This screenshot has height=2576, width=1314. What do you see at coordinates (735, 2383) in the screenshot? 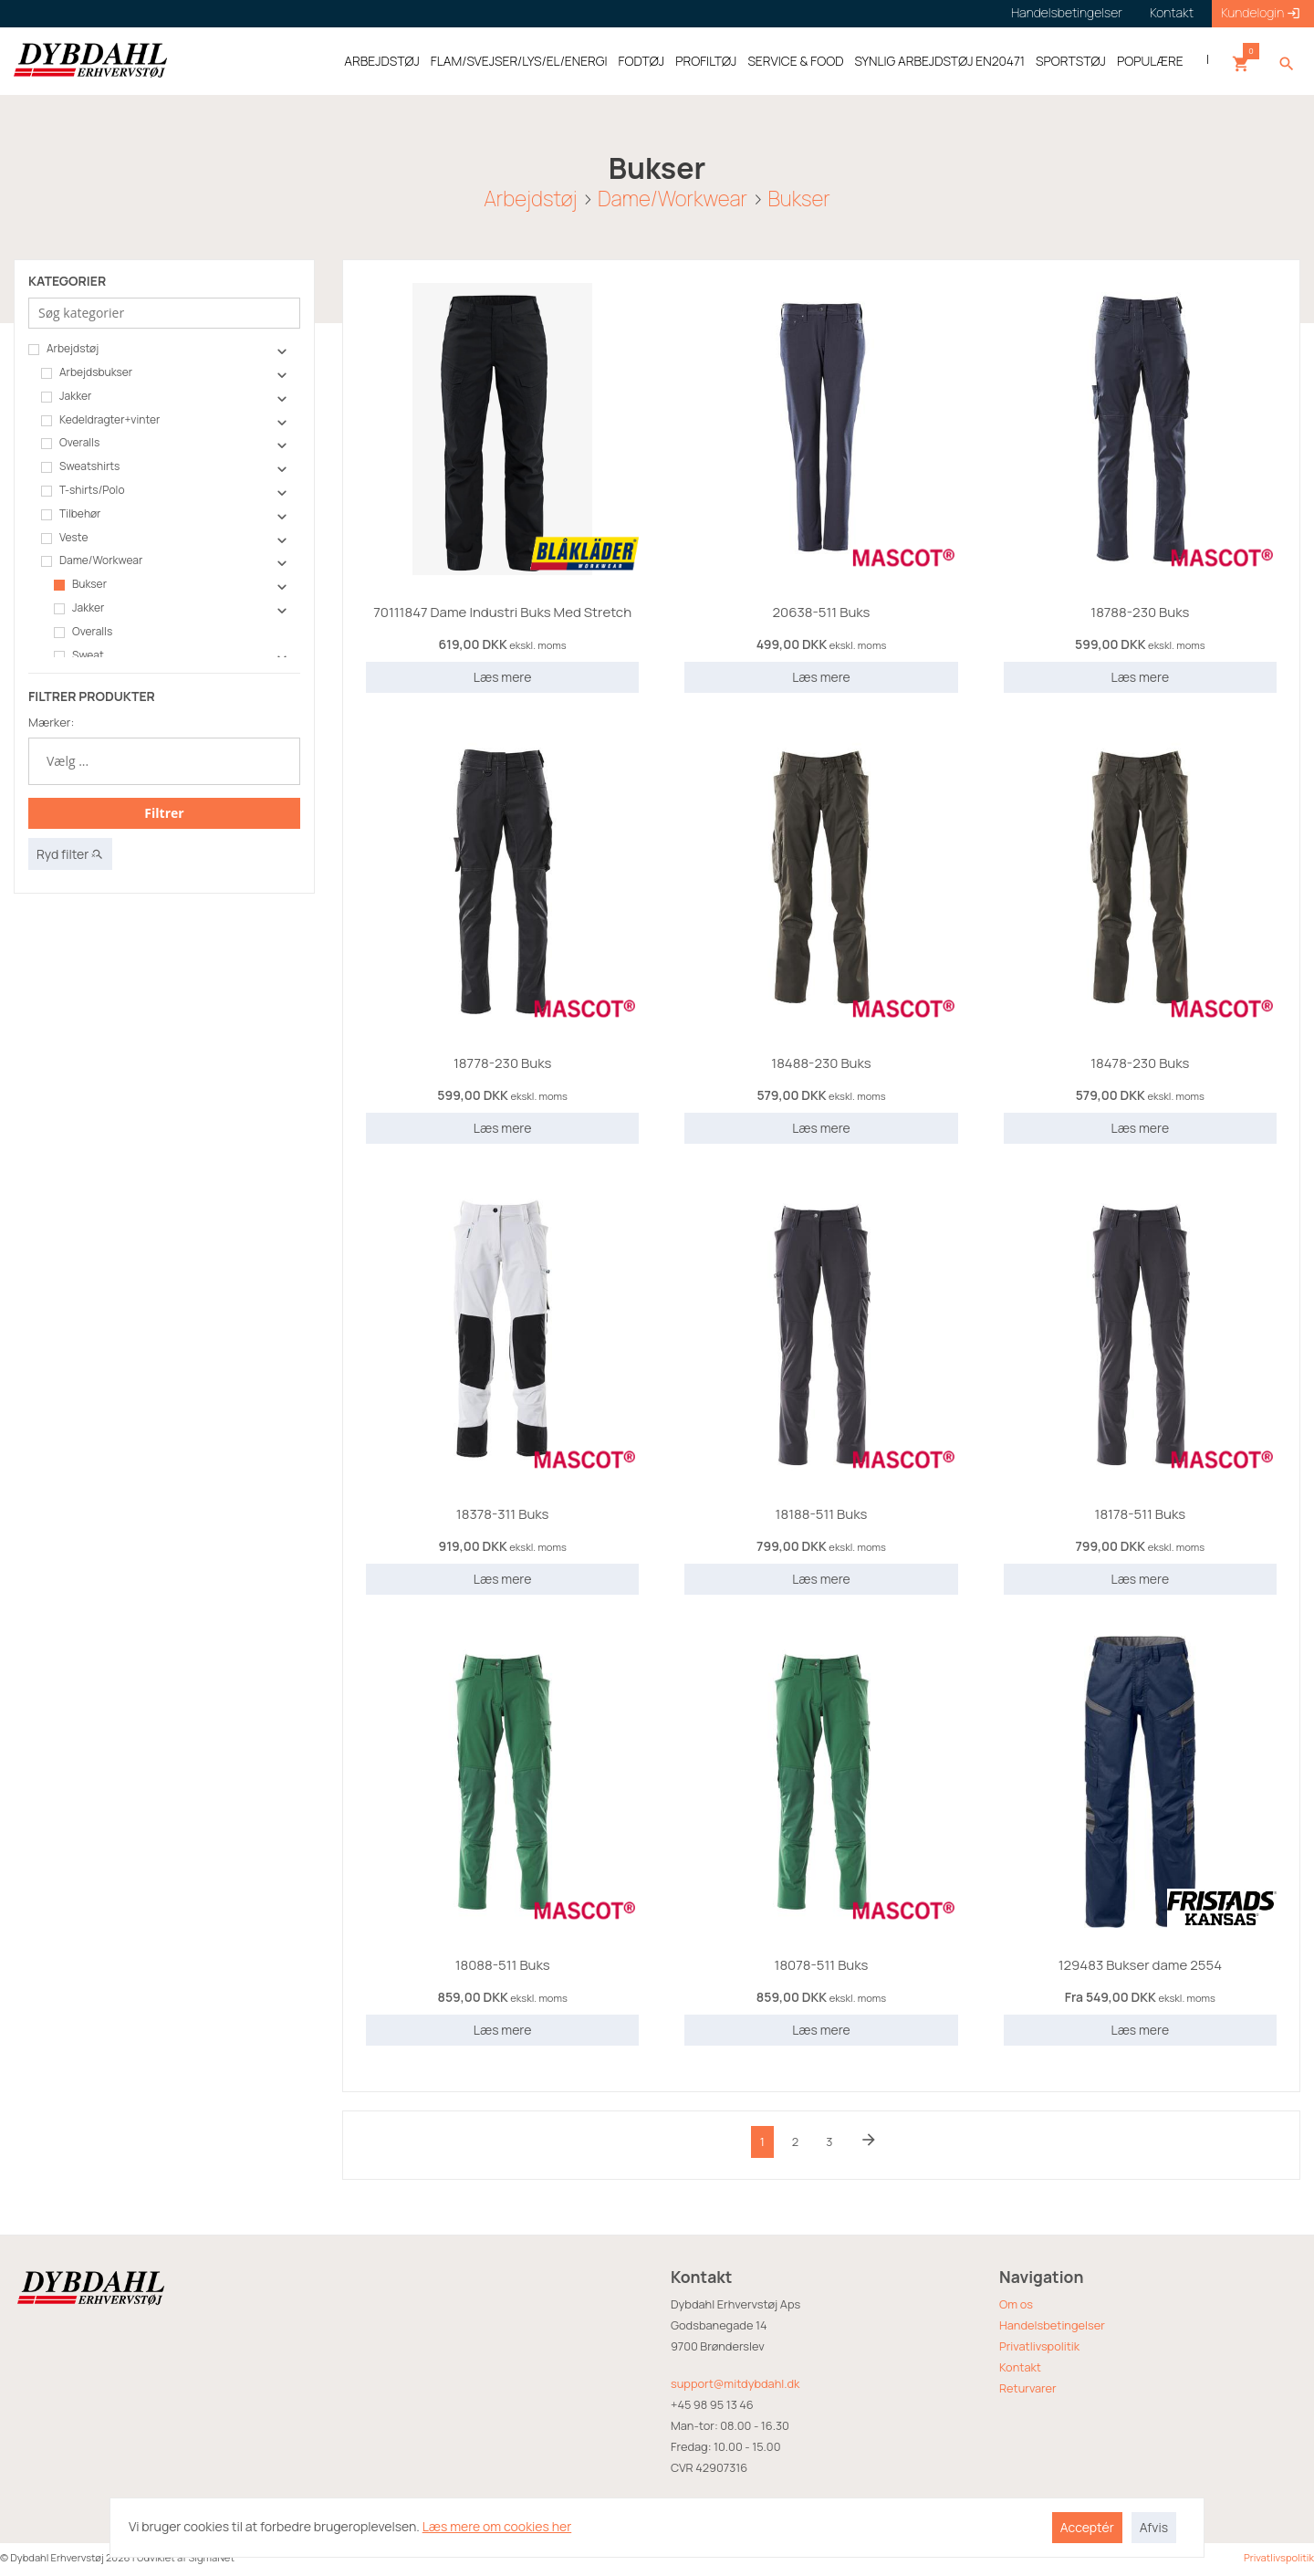
I see `support@mitdybdahl.dk` at bounding box center [735, 2383].